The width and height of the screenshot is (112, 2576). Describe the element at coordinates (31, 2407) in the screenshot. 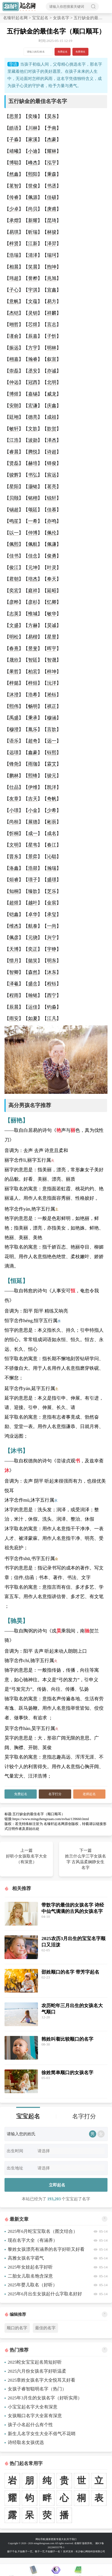

I see `小宝宝起名字大全有深意` at that location.